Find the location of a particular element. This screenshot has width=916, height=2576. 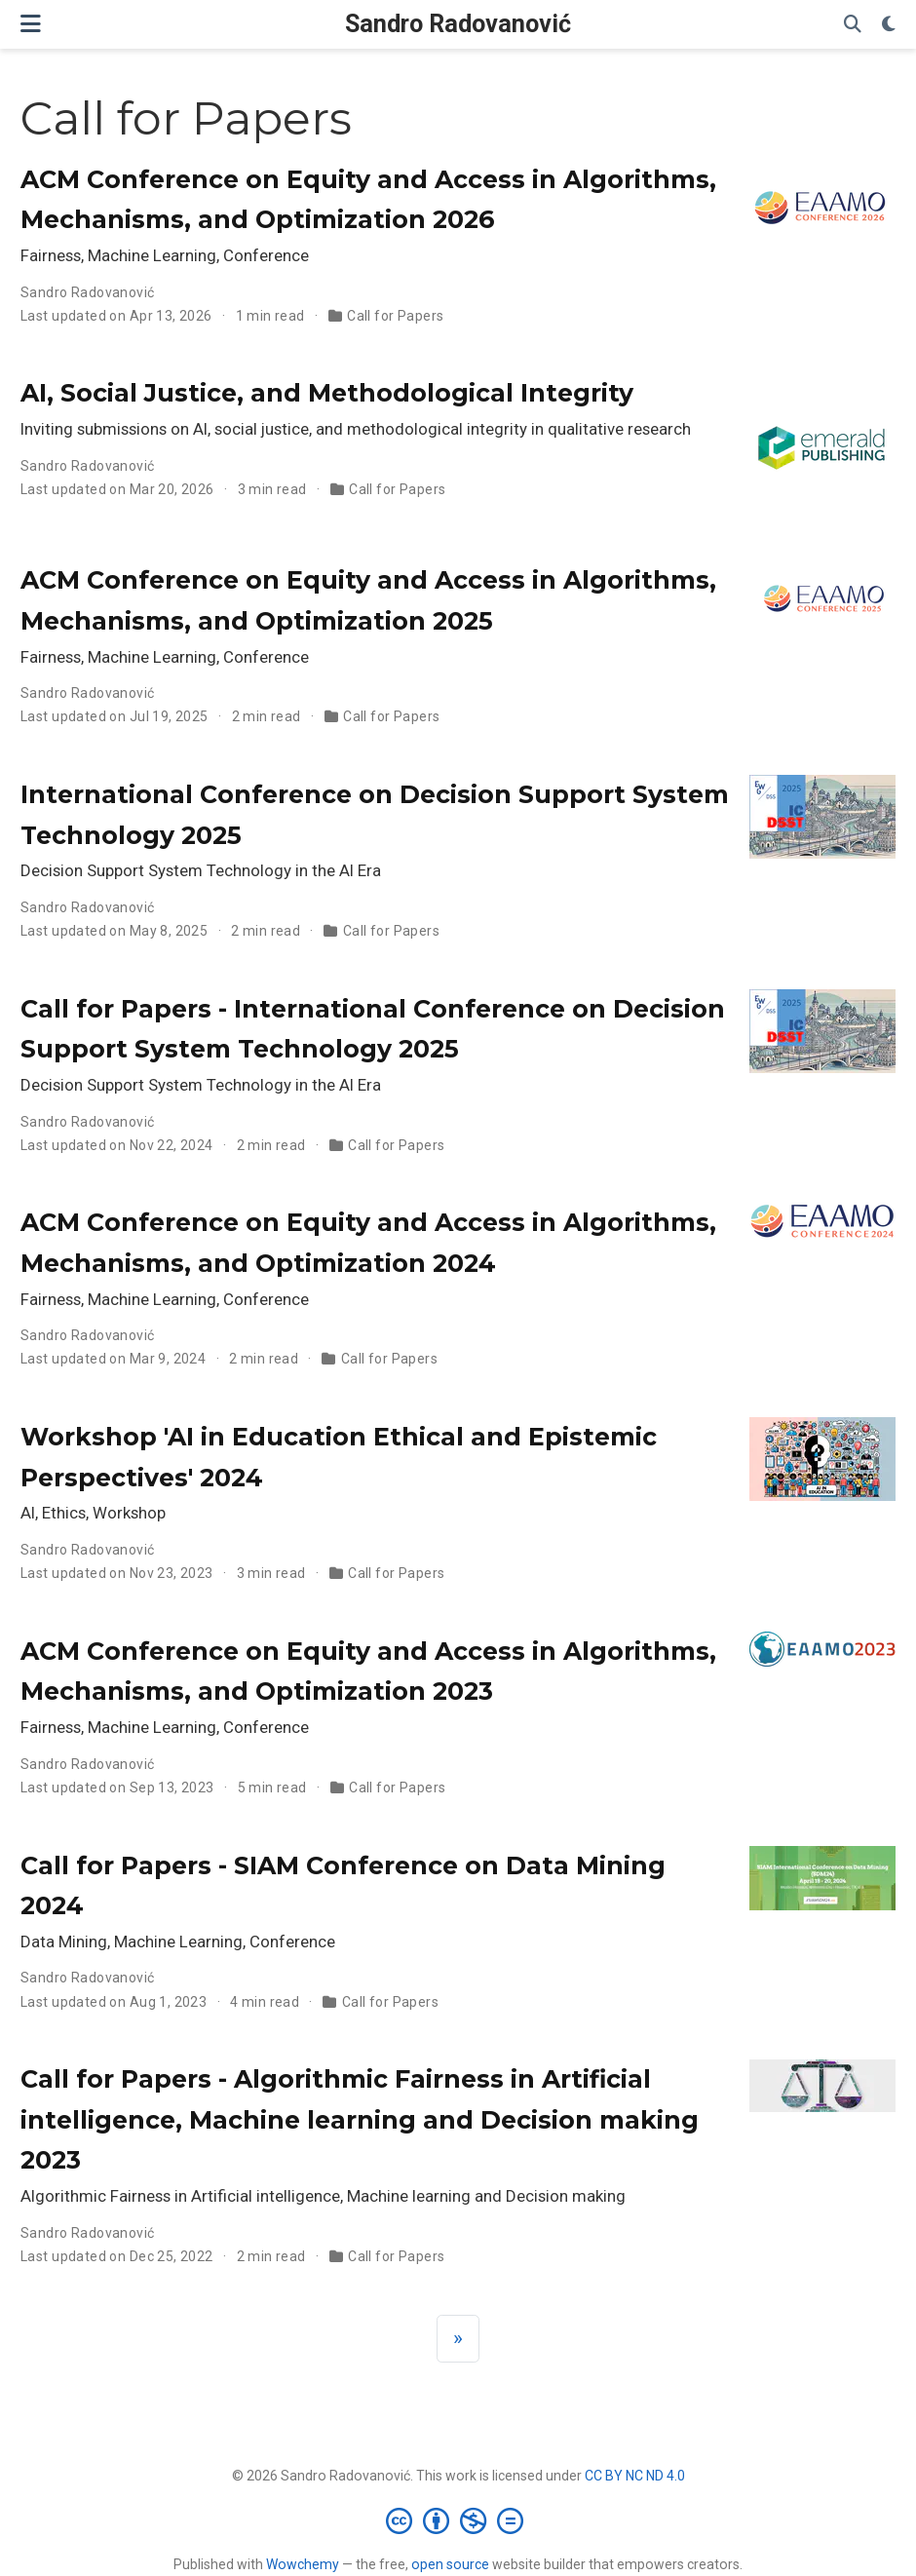

[Search] is located at coordinates (852, 25).